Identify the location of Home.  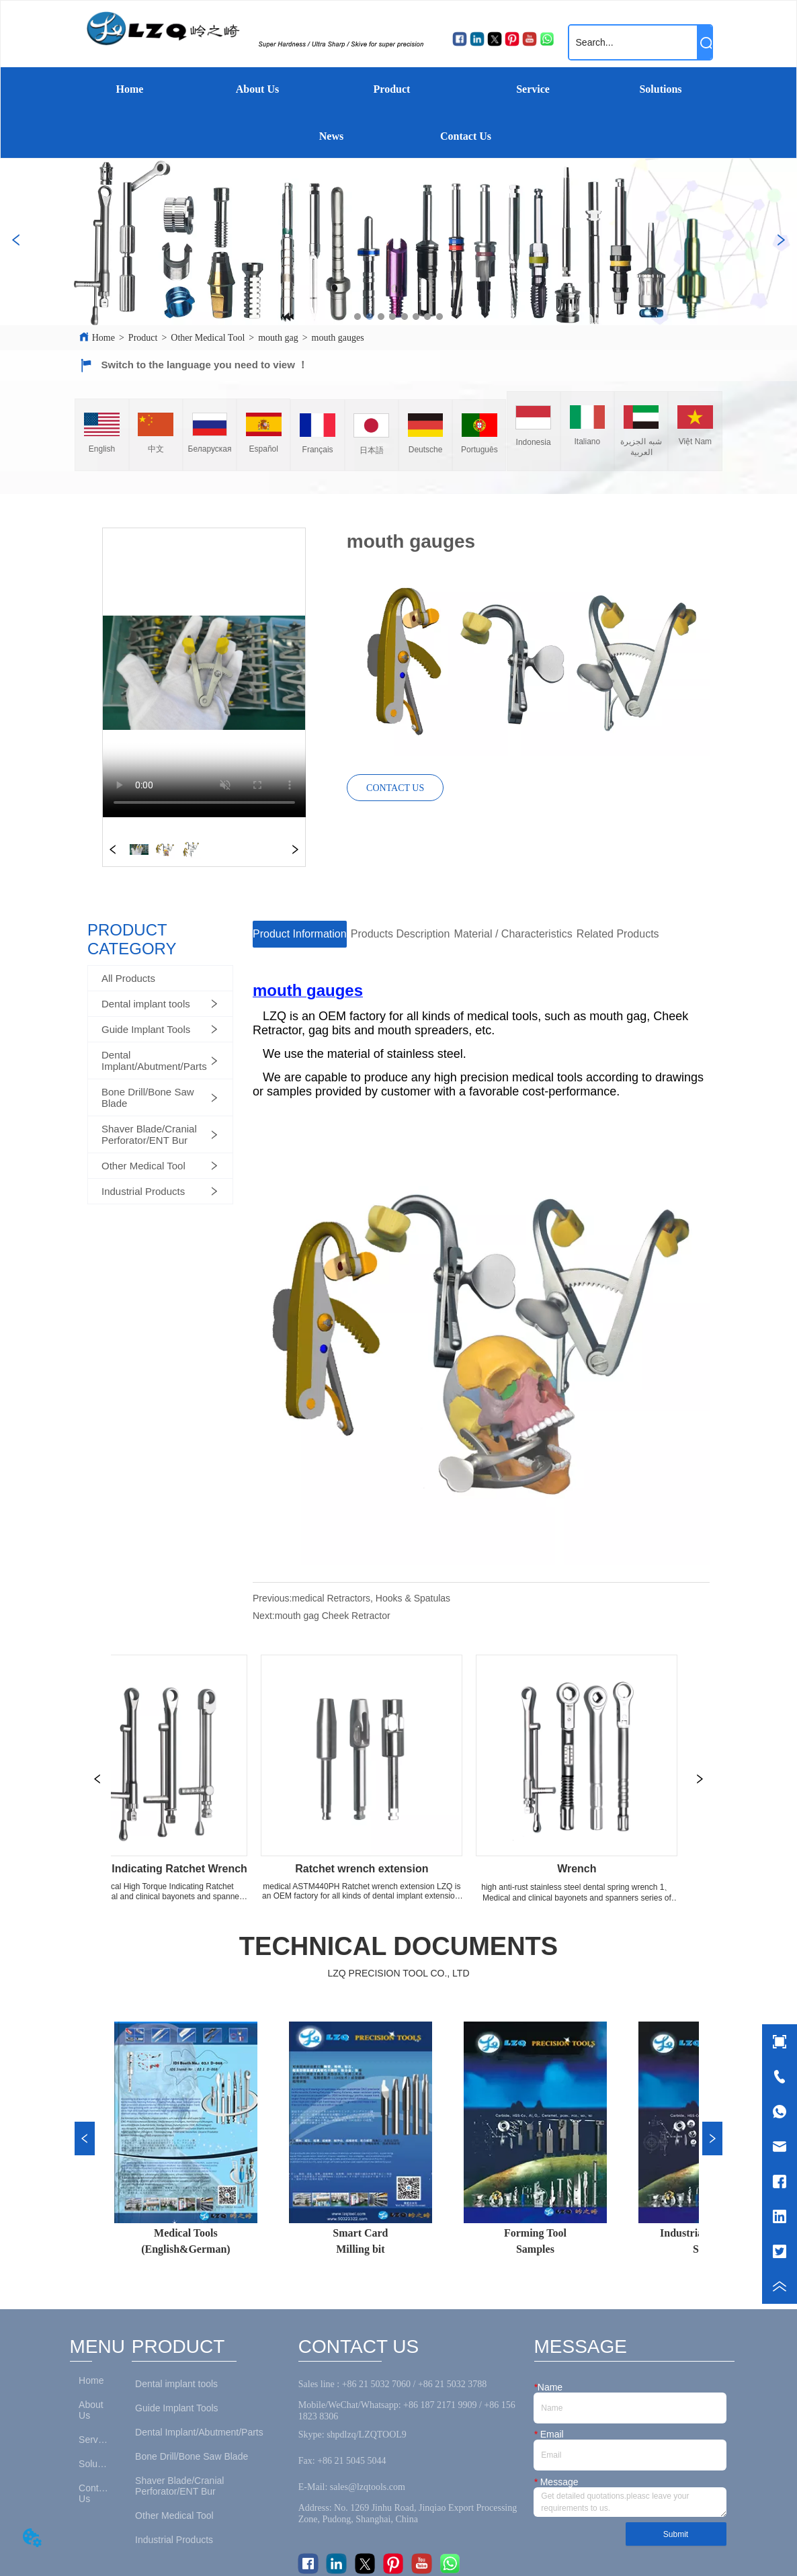
(130, 89).